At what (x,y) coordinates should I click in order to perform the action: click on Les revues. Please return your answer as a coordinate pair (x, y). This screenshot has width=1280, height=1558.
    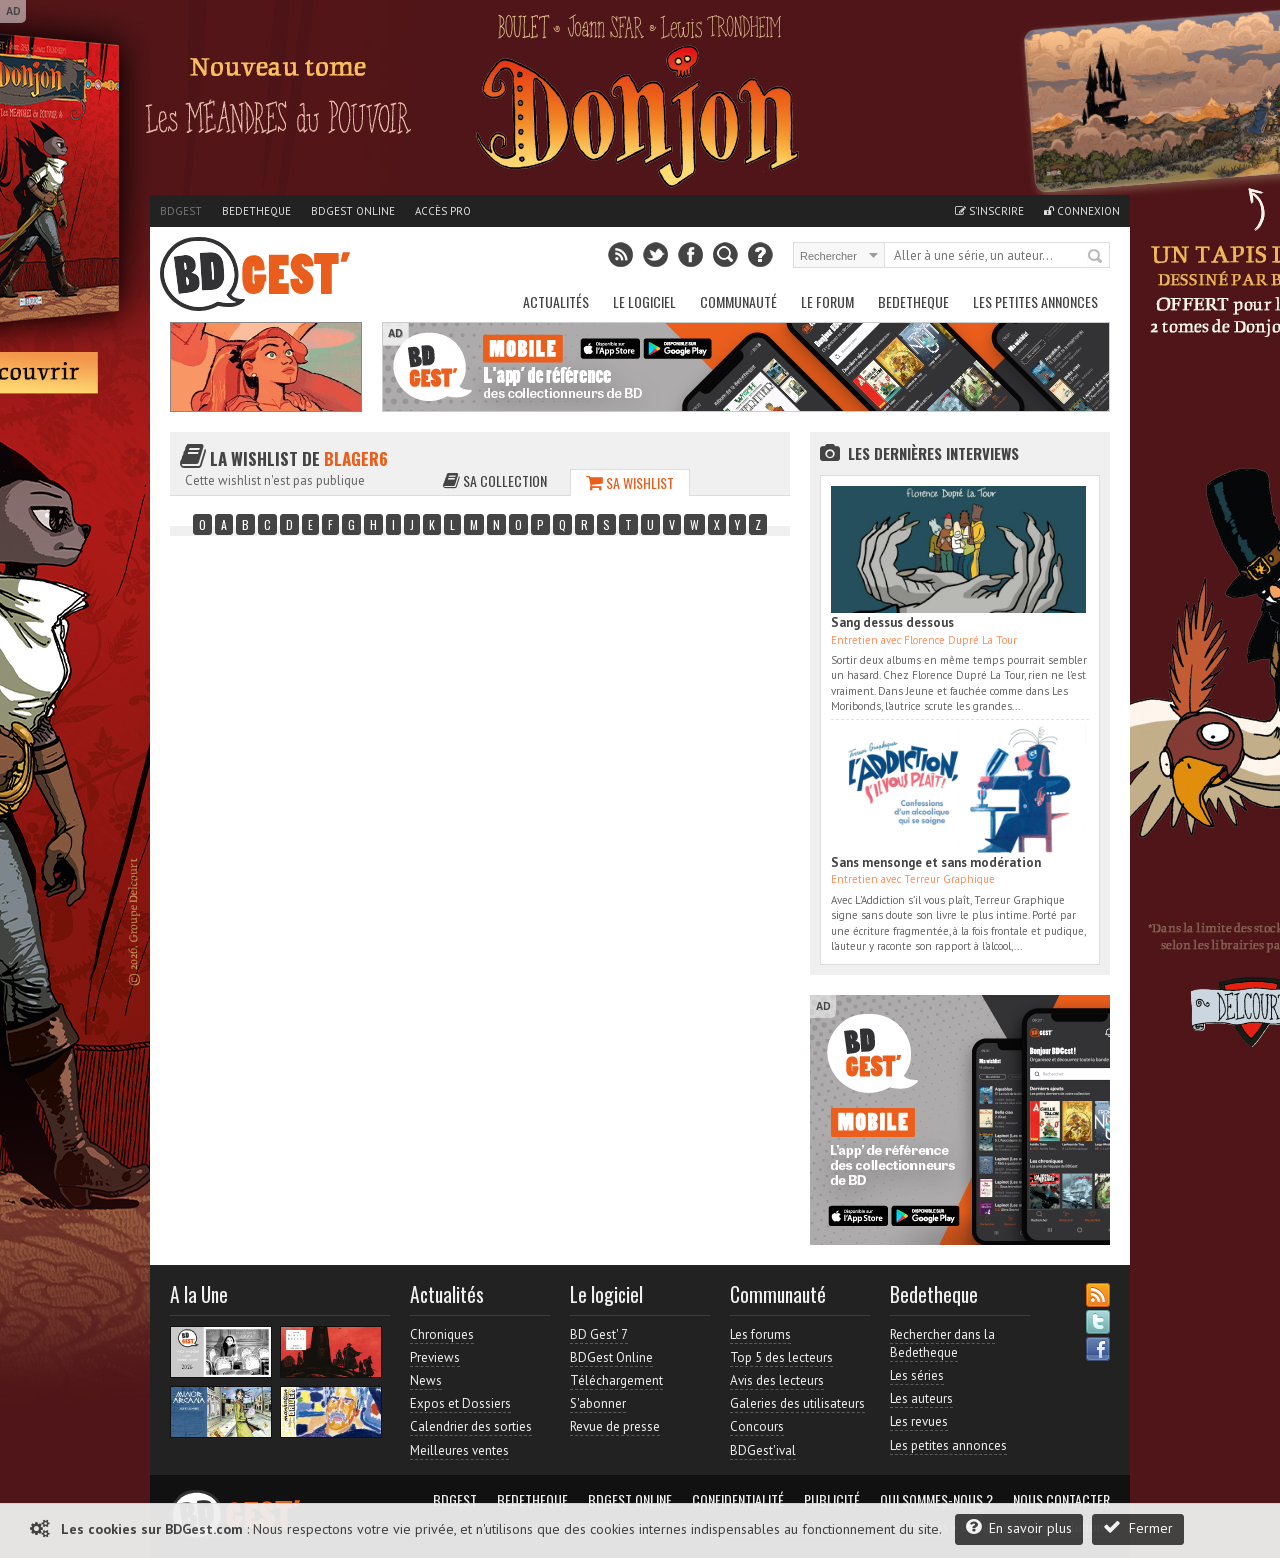
    Looking at the image, I should click on (919, 1421).